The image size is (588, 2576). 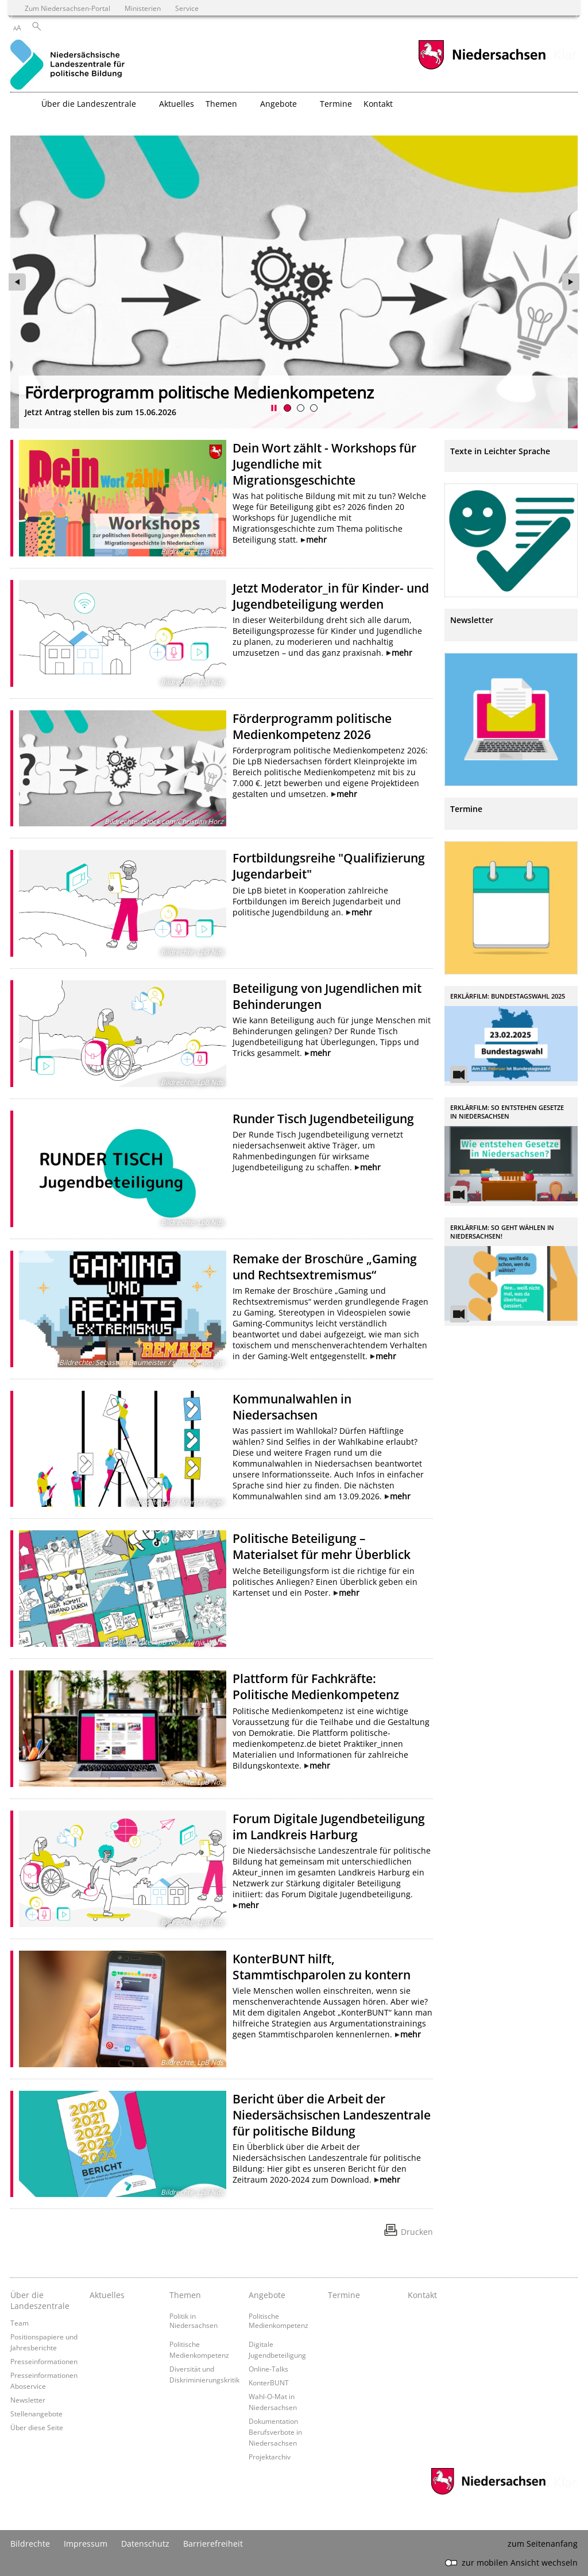 What do you see at coordinates (27, 2399) in the screenshot?
I see `Newsletter` at bounding box center [27, 2399].